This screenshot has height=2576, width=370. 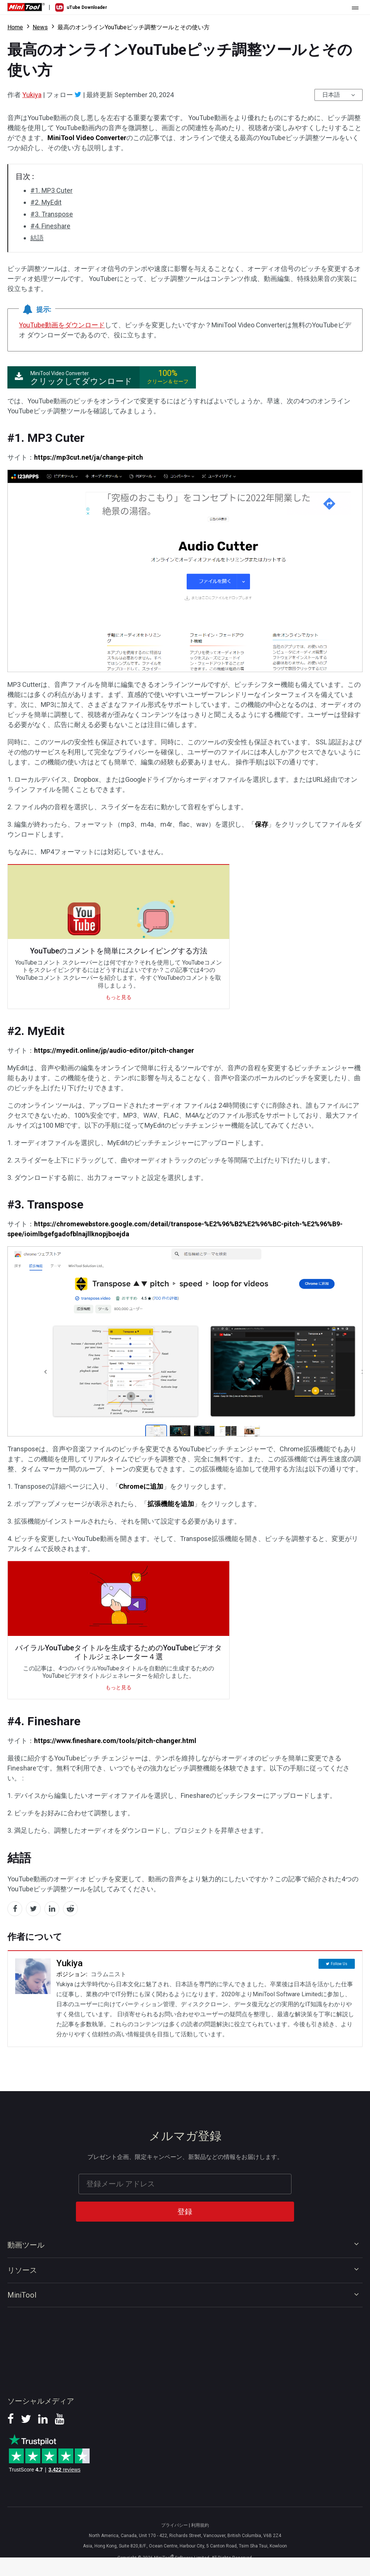 I want to click on Follow Us, so click(x=339, y=1963).